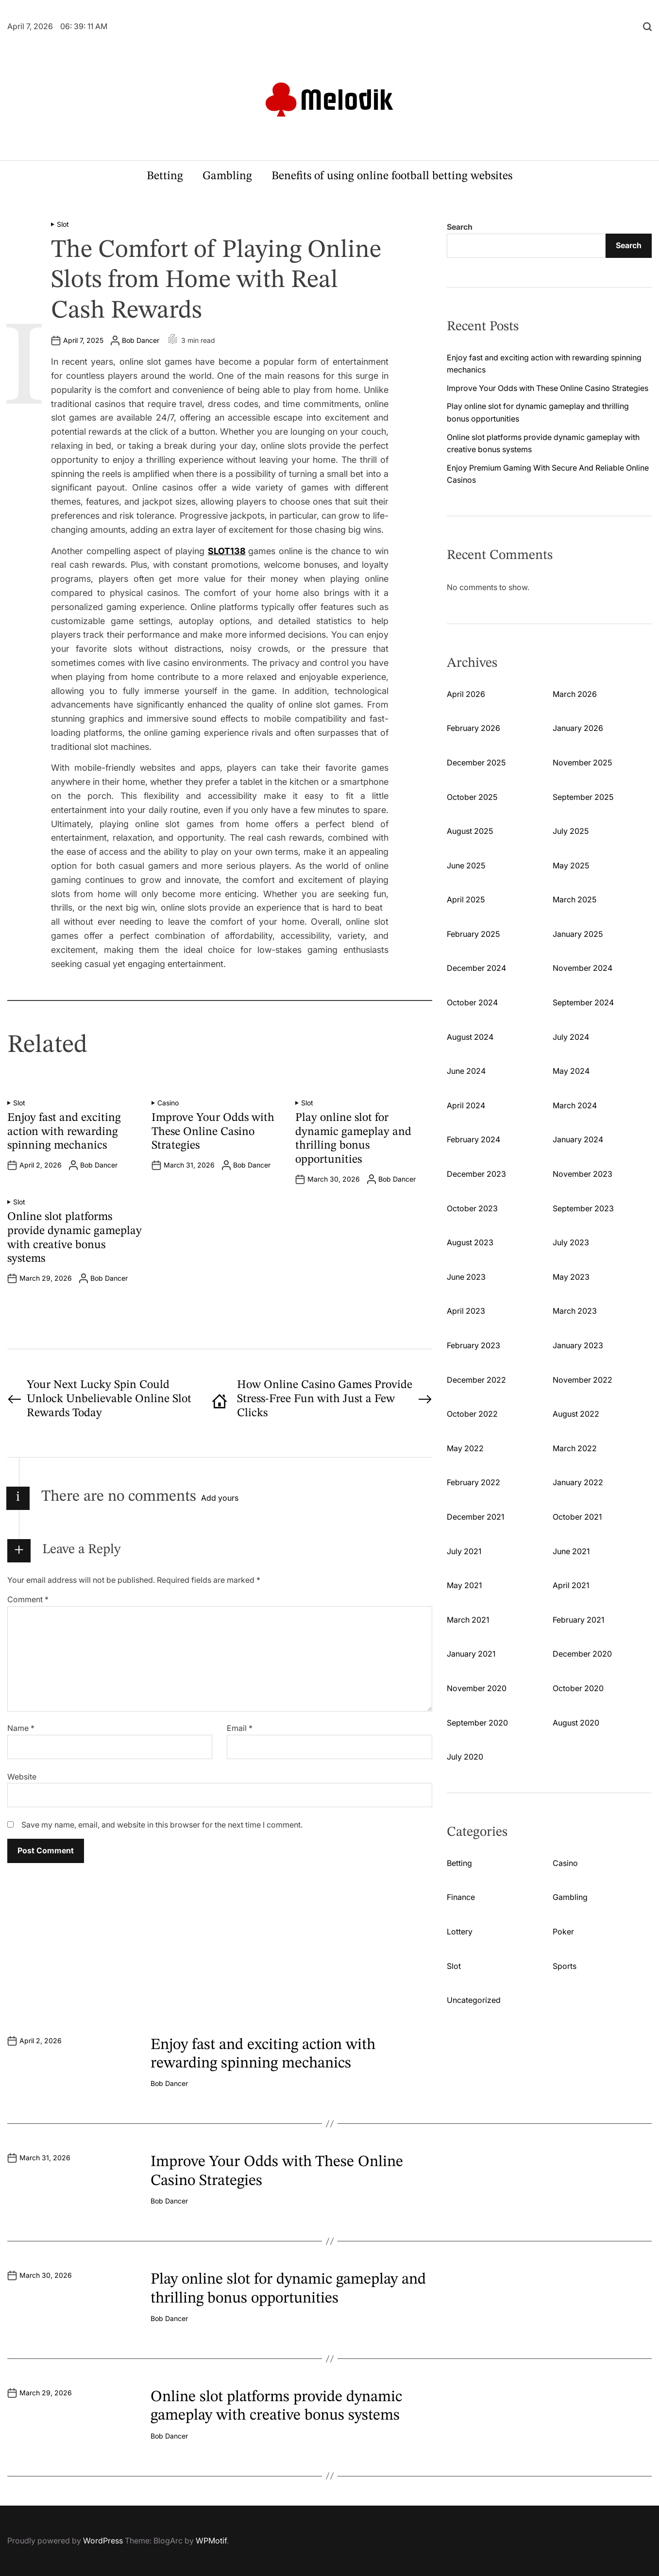  I want to click on November 2023, so click(582, 1174).